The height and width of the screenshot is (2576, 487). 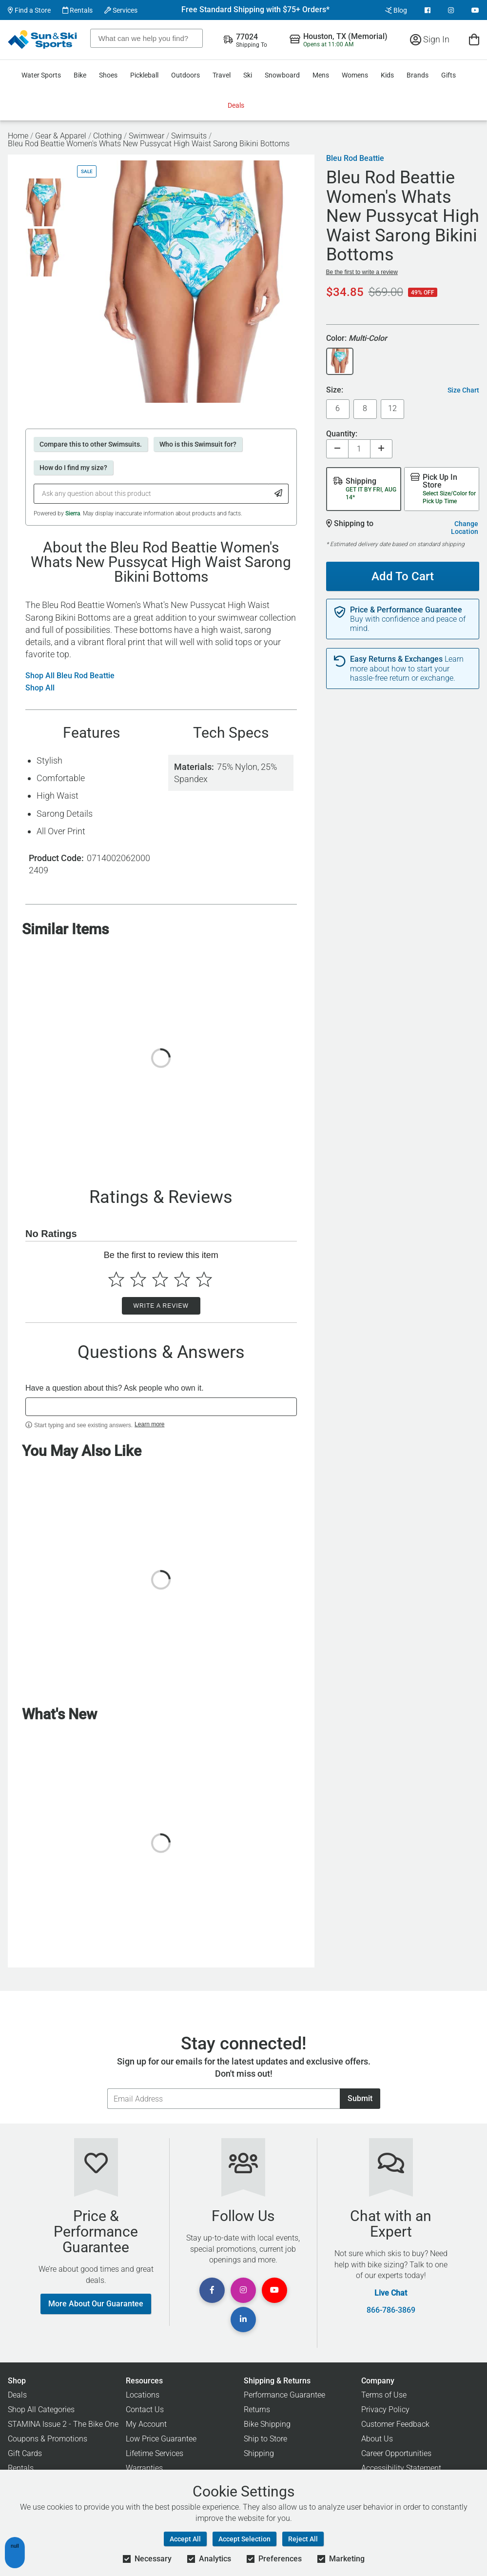 I want to click on Brands, so click(x=418, y=75).